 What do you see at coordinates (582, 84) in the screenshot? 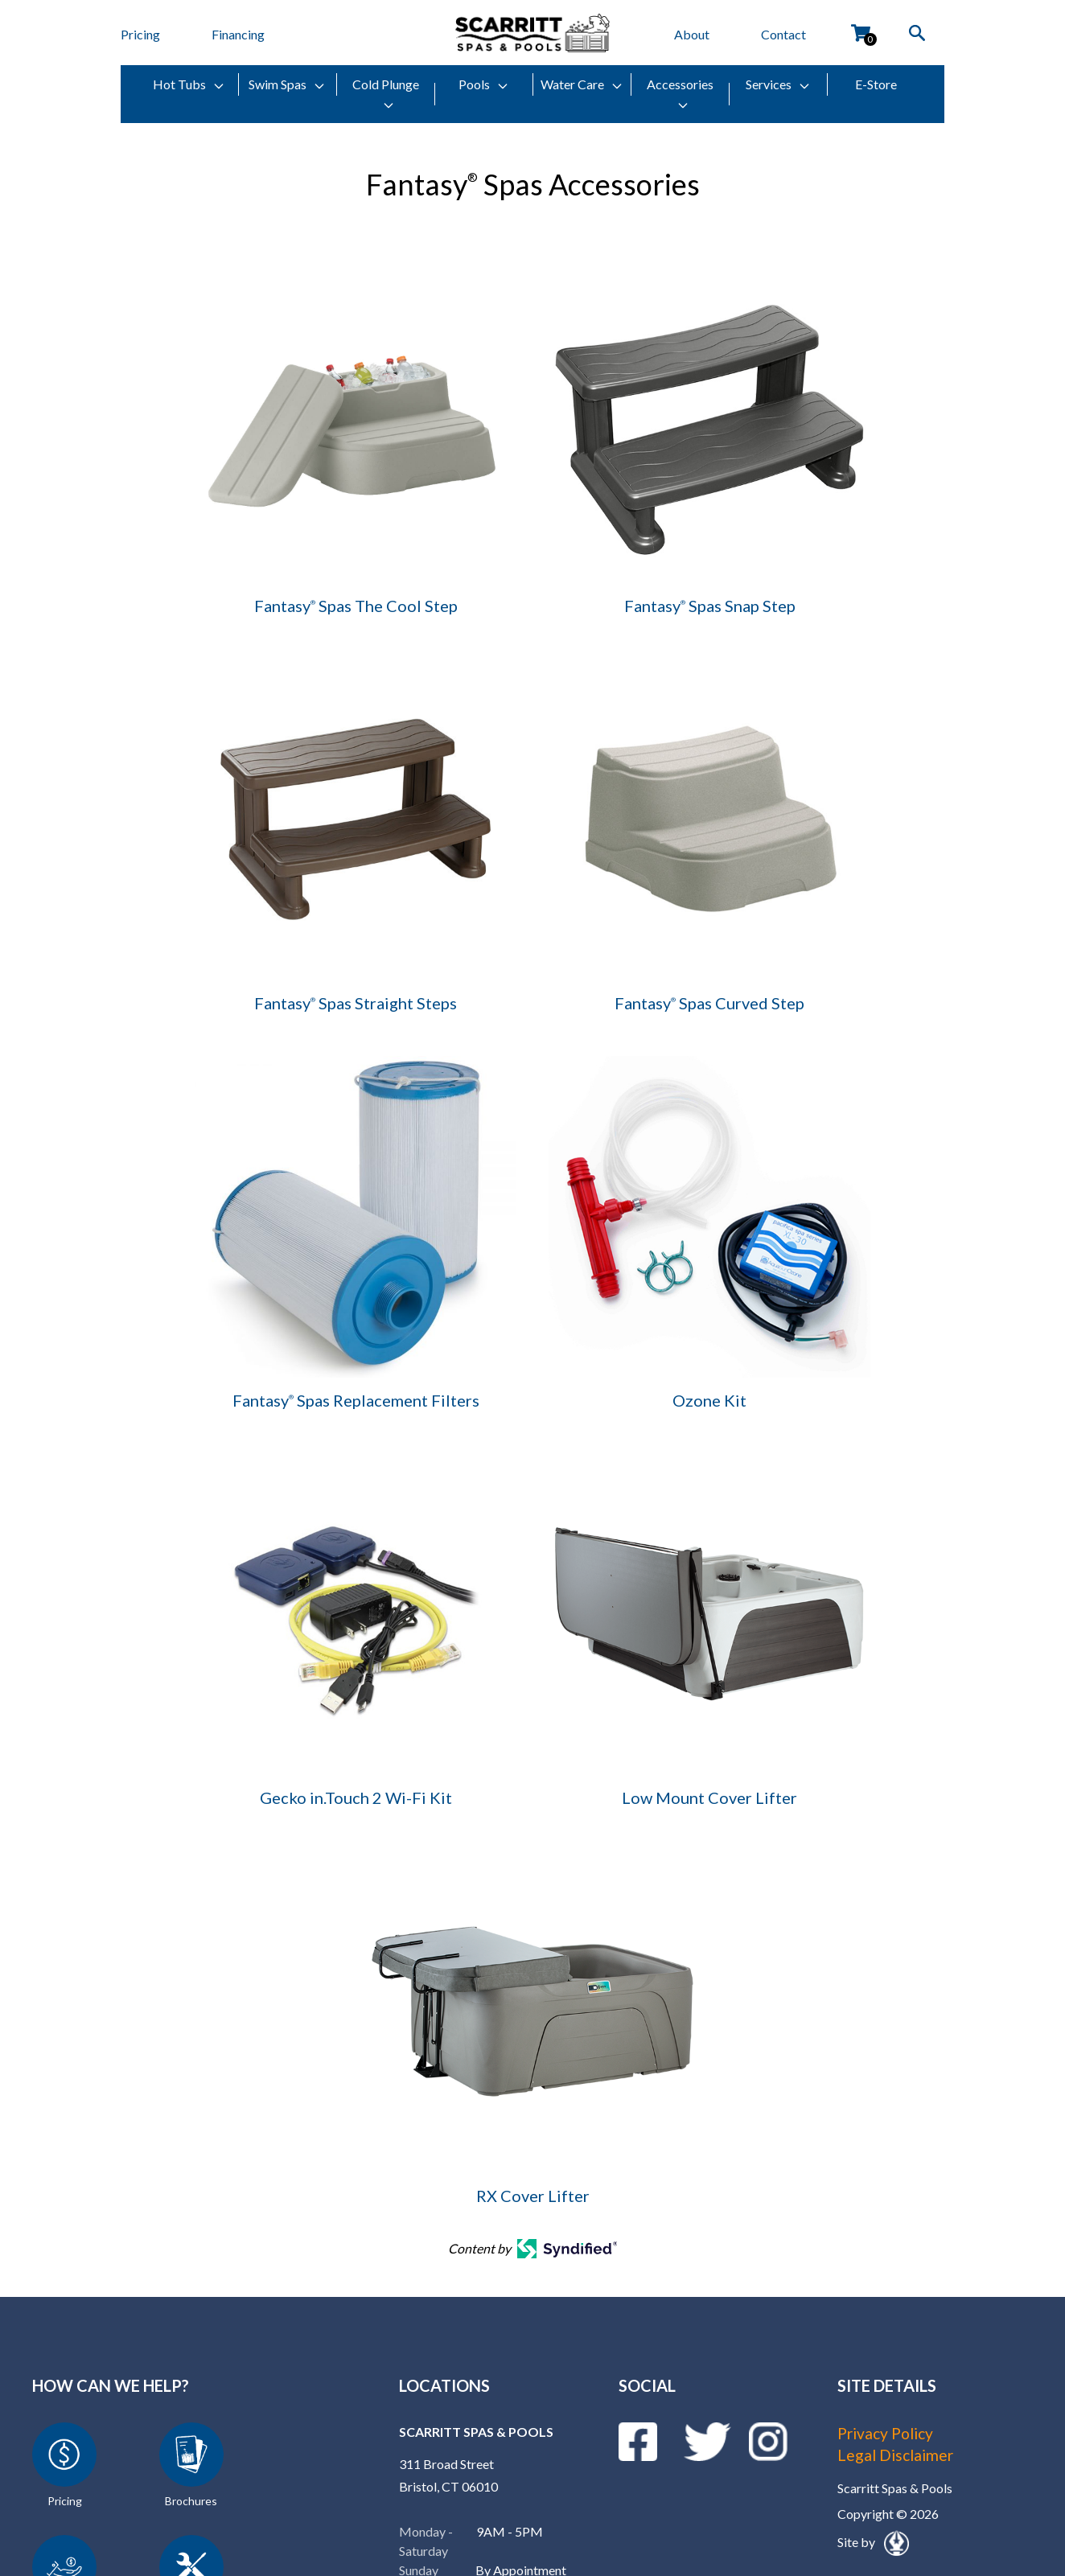
I see `Water Care` at bounding box center [582, 84].